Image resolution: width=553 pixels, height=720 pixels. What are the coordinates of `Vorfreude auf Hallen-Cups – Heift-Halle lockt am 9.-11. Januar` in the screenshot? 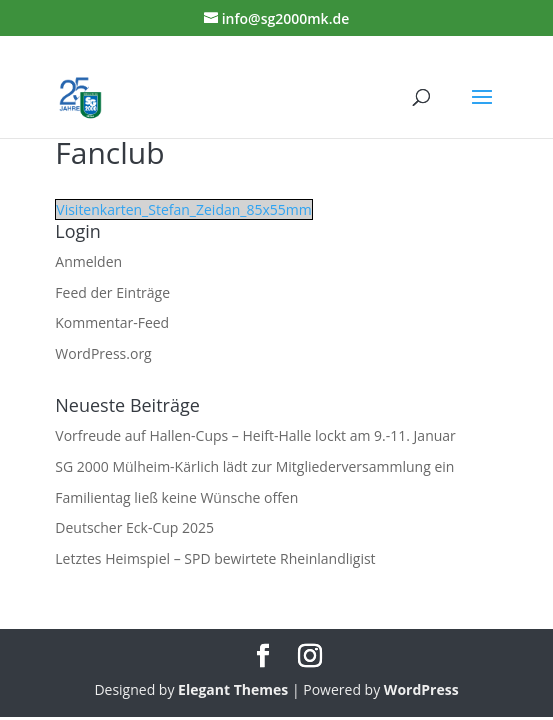 It's located at (255, 435).